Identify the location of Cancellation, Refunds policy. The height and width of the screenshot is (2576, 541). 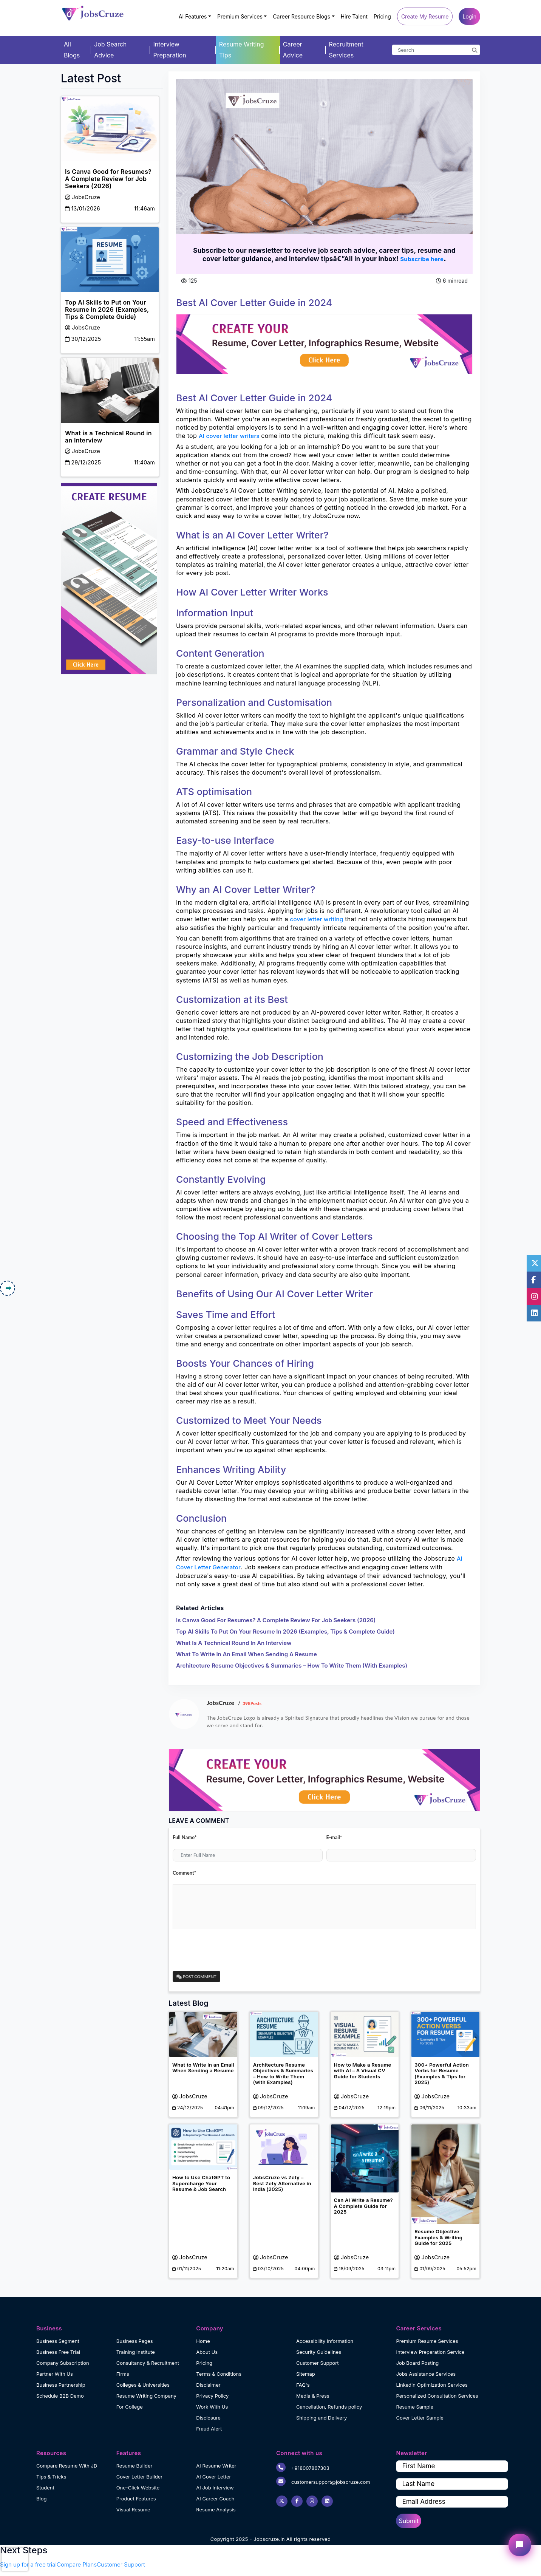
(329, 2407).